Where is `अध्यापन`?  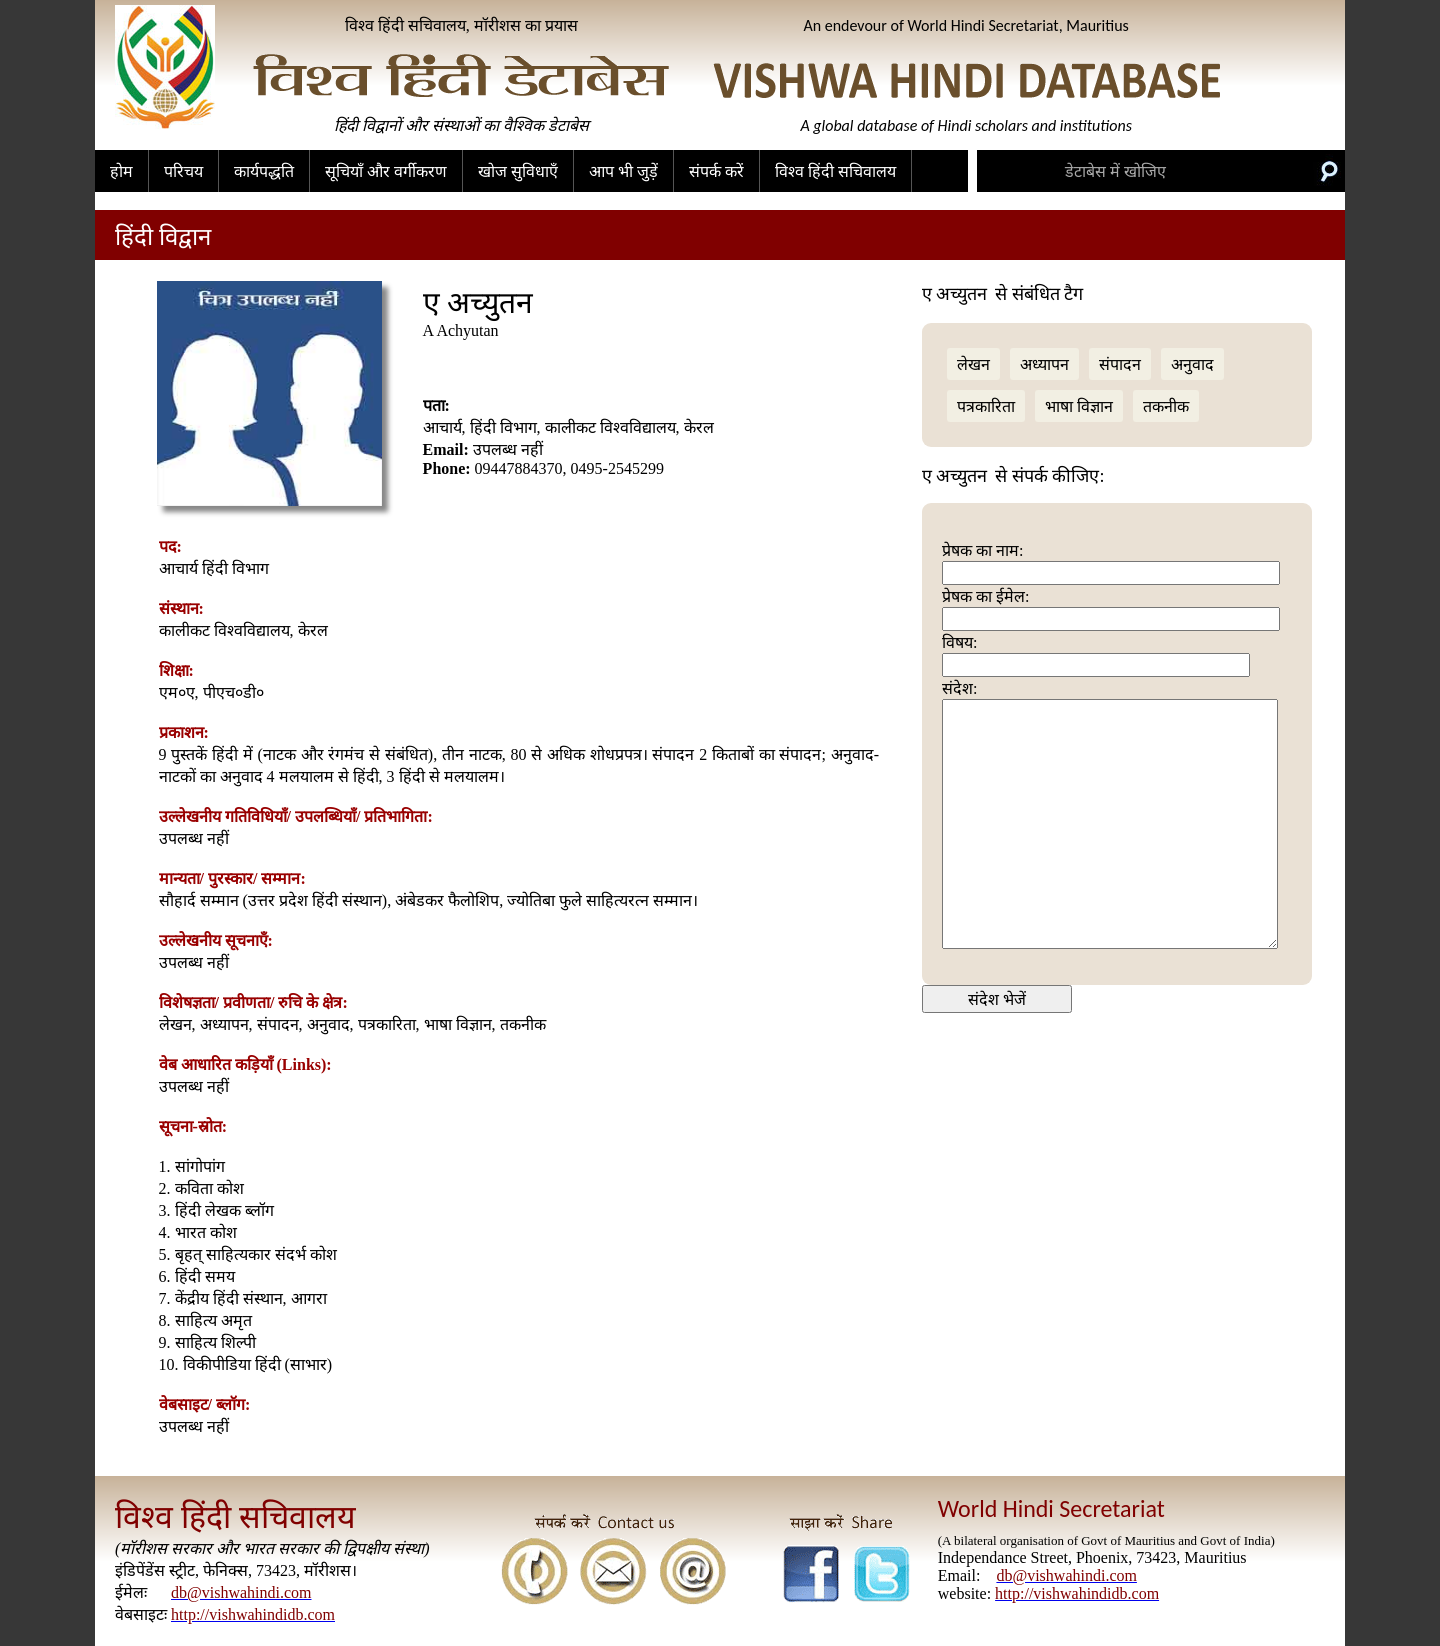
अध्यापन is located at coordinates (1044, 364).